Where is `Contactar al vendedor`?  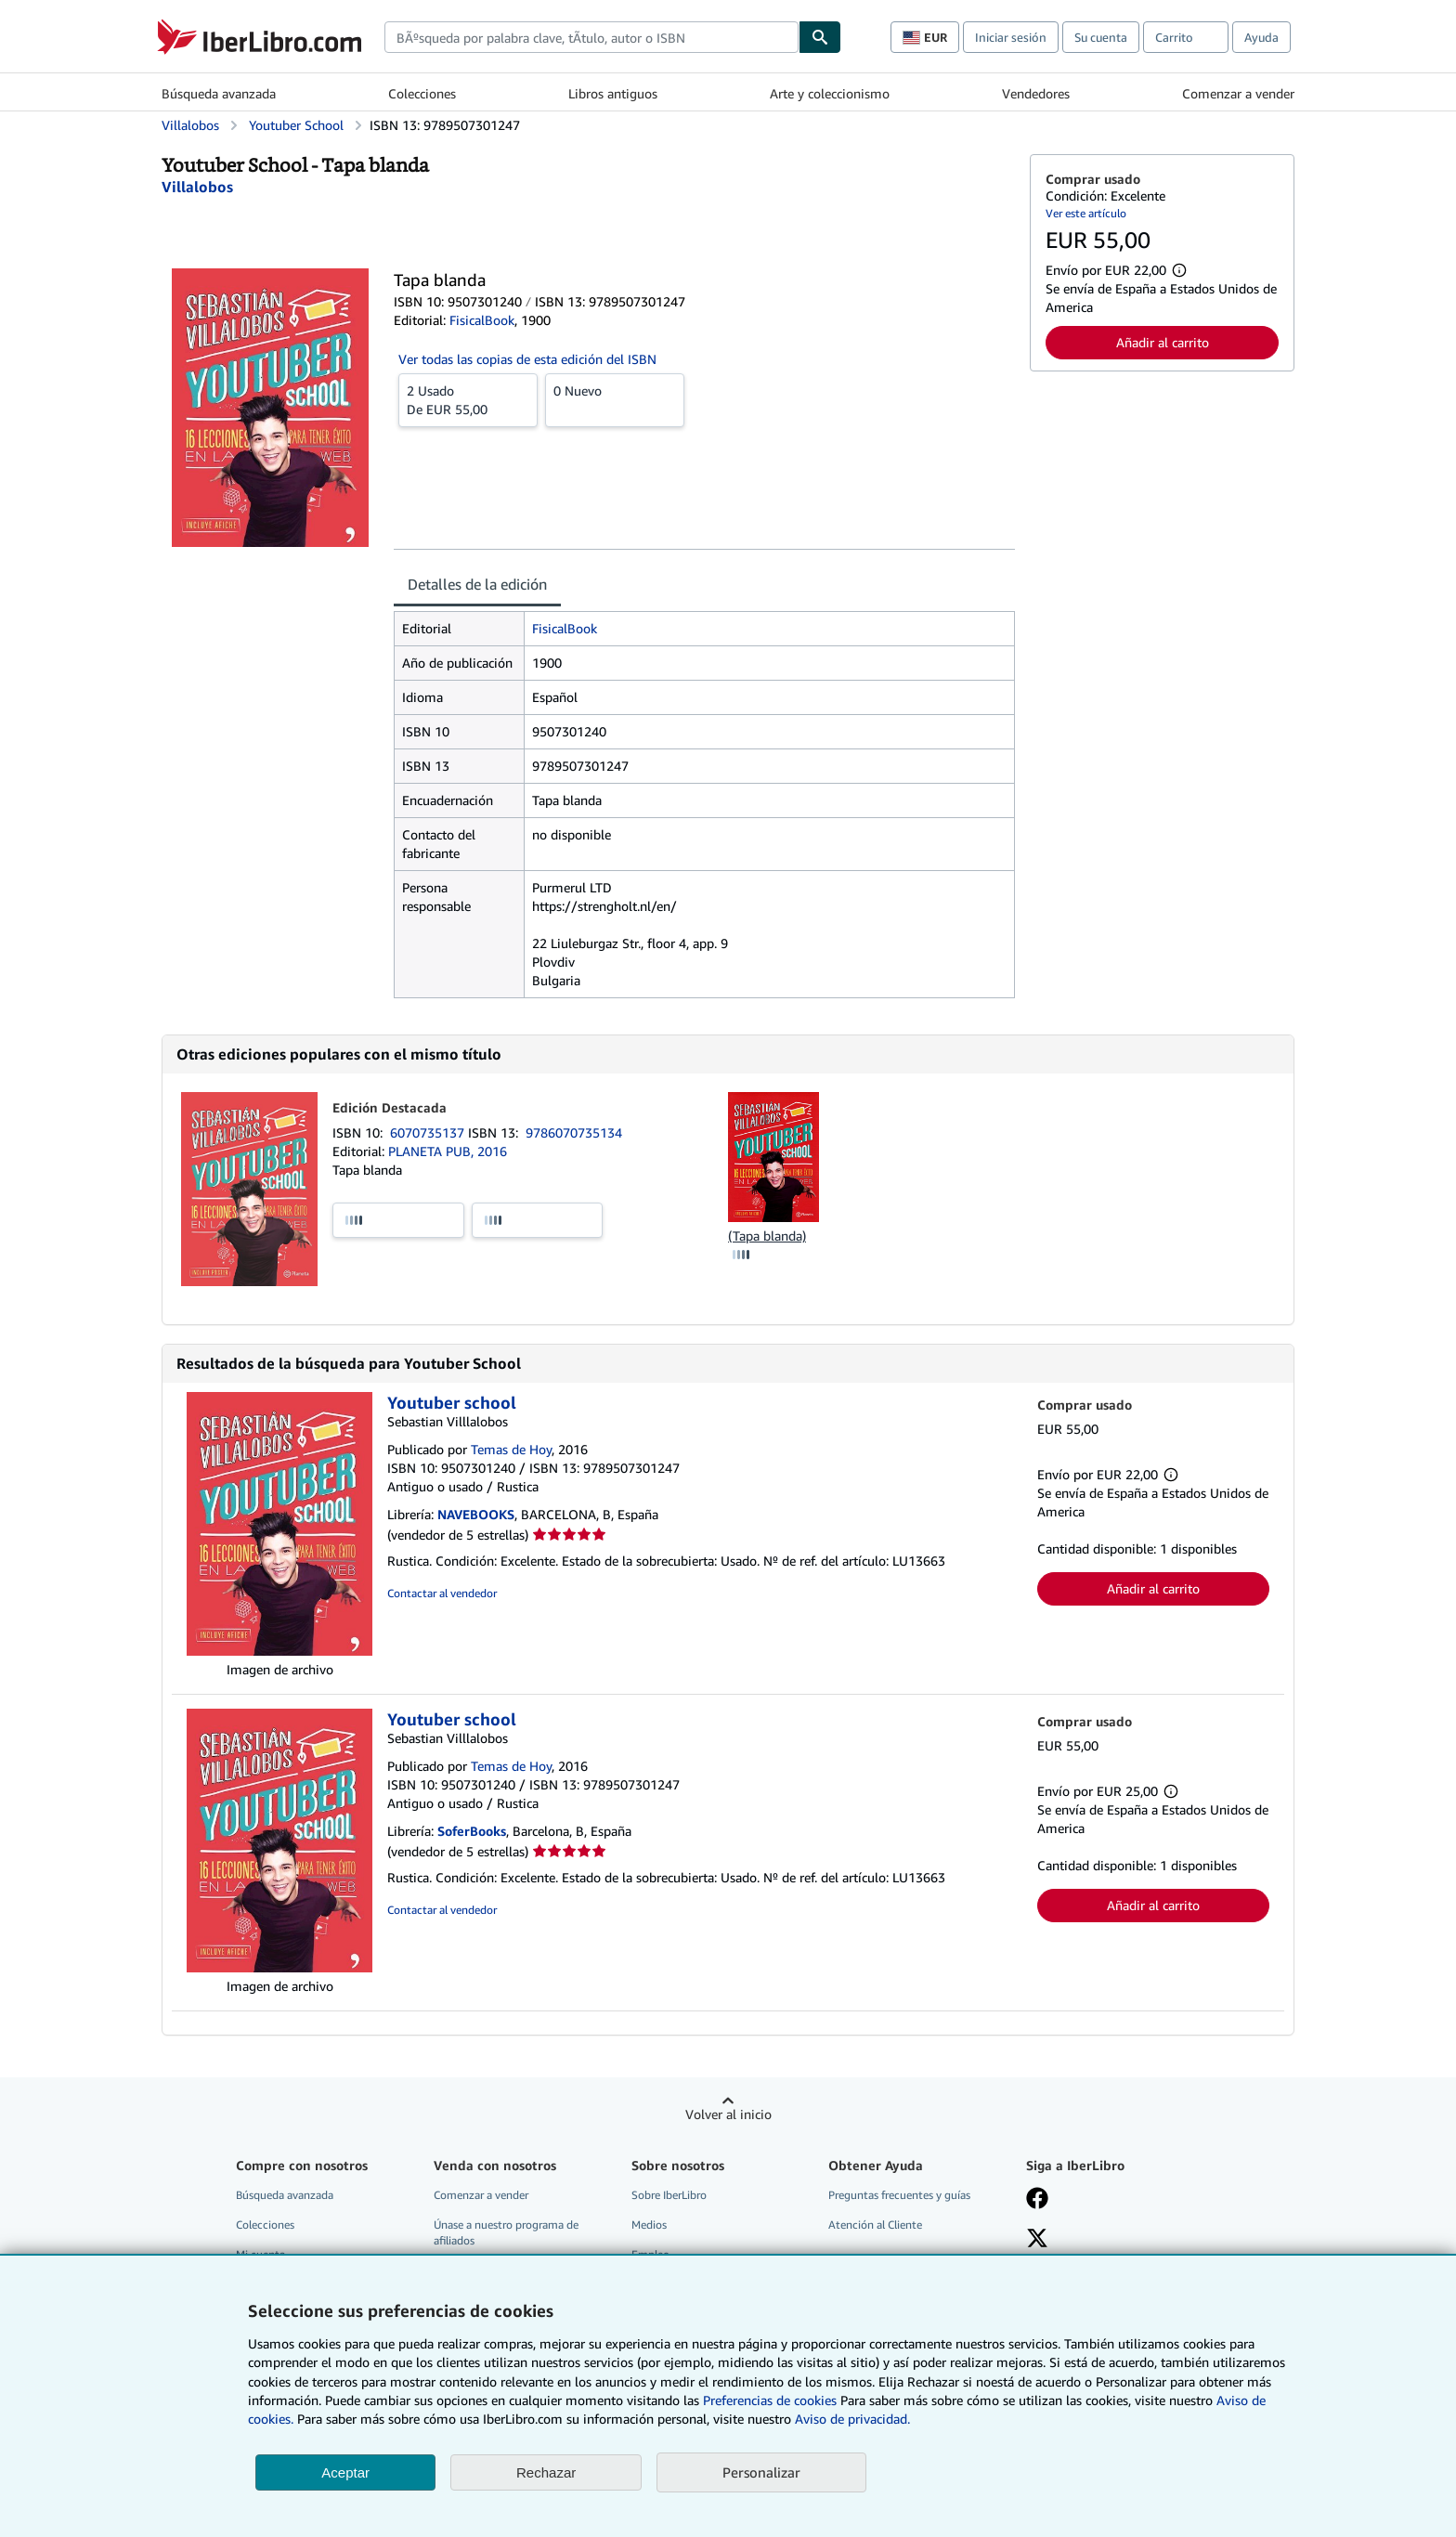 Contactar al vendedor is located at coordinates (442, 1593).